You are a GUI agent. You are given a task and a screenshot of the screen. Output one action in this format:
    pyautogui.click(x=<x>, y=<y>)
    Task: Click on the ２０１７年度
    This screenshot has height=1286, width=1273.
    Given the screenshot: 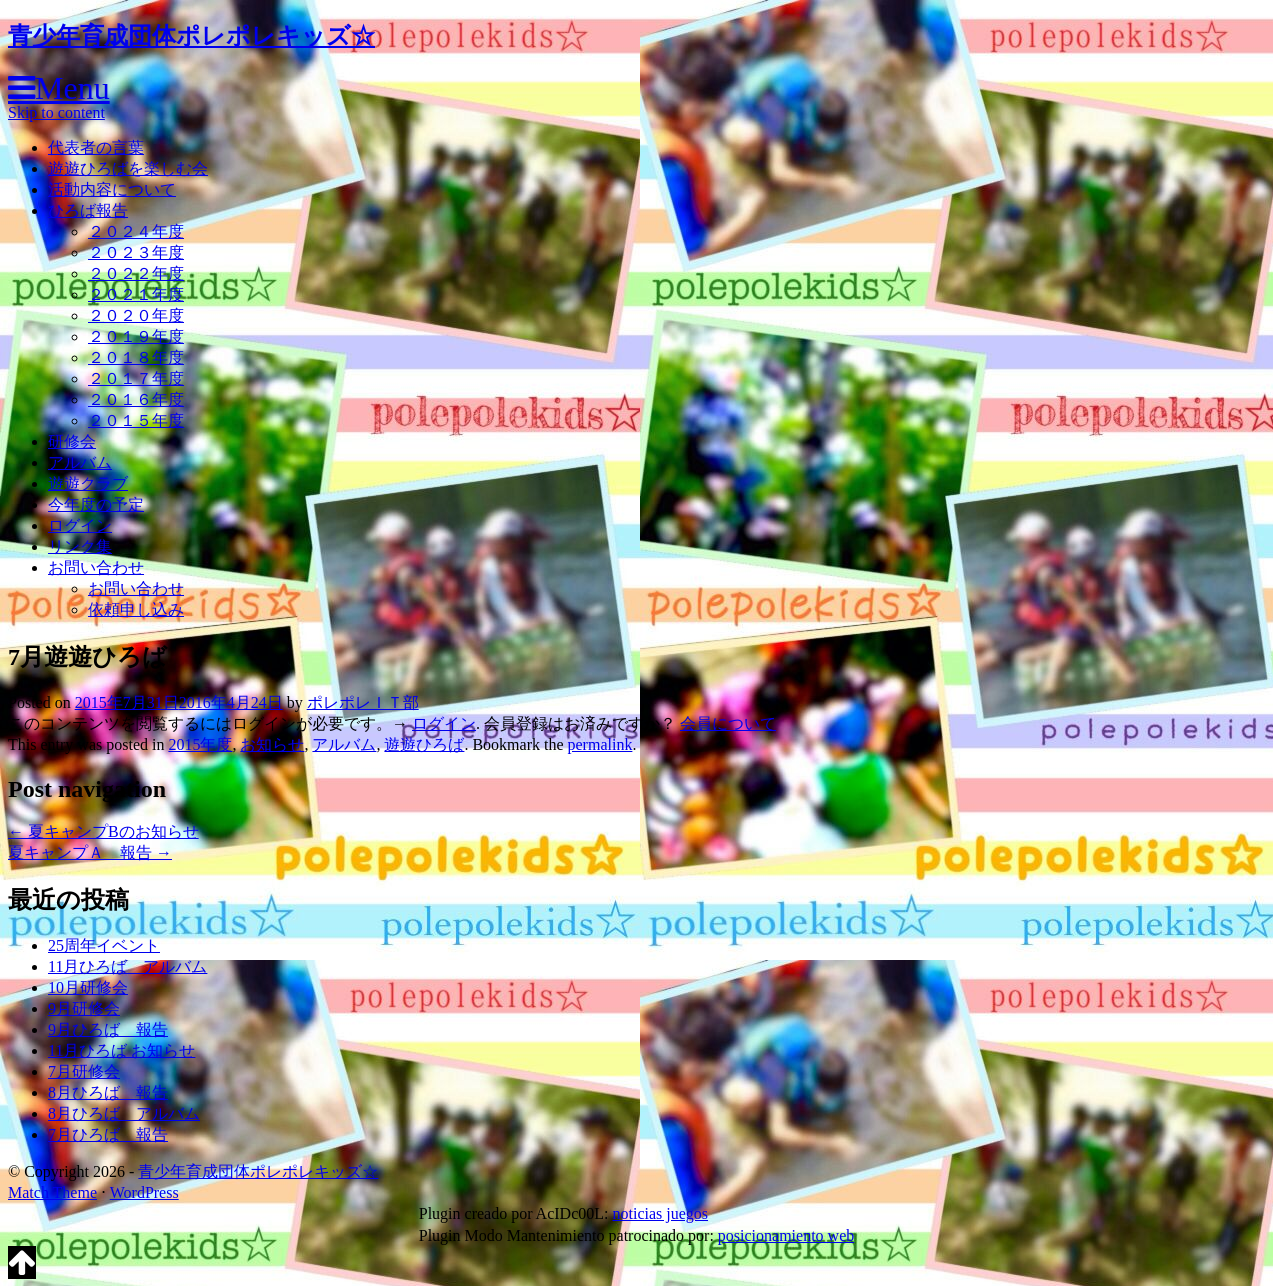 What is the action you would take?
    pyautogui.click(x=136, y=378)
    